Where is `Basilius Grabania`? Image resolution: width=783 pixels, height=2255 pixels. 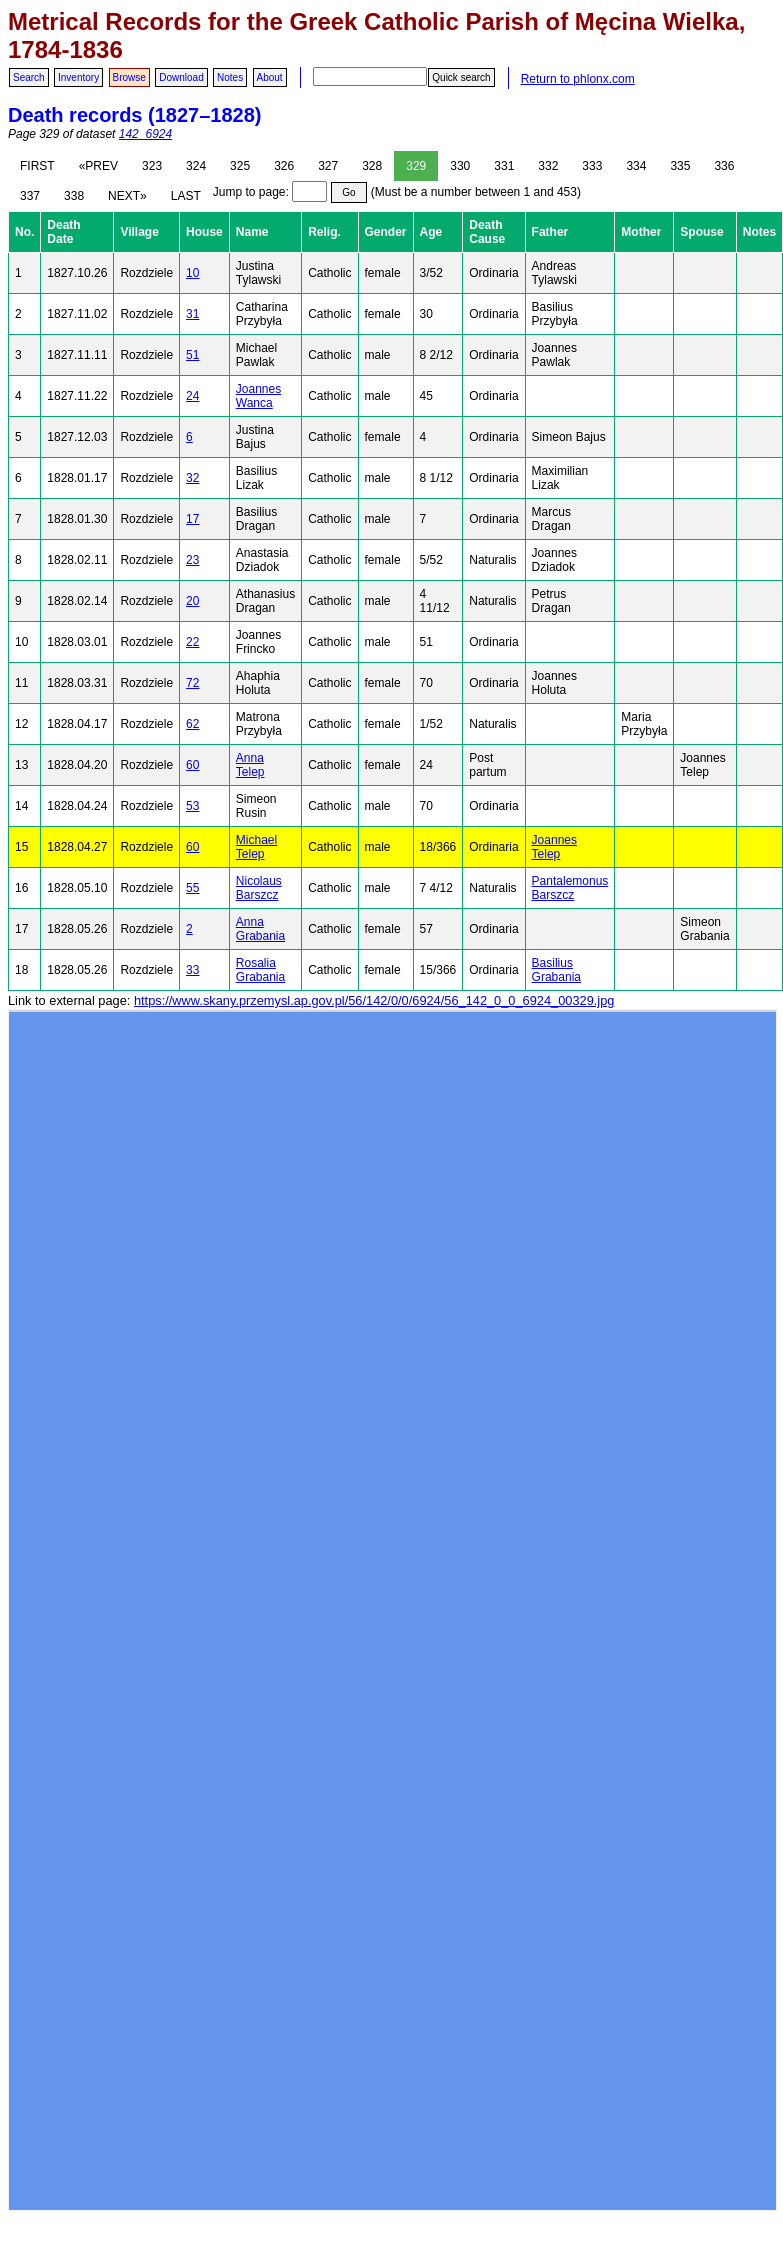 Basilius Grabania is located at coordinates (556, 970).